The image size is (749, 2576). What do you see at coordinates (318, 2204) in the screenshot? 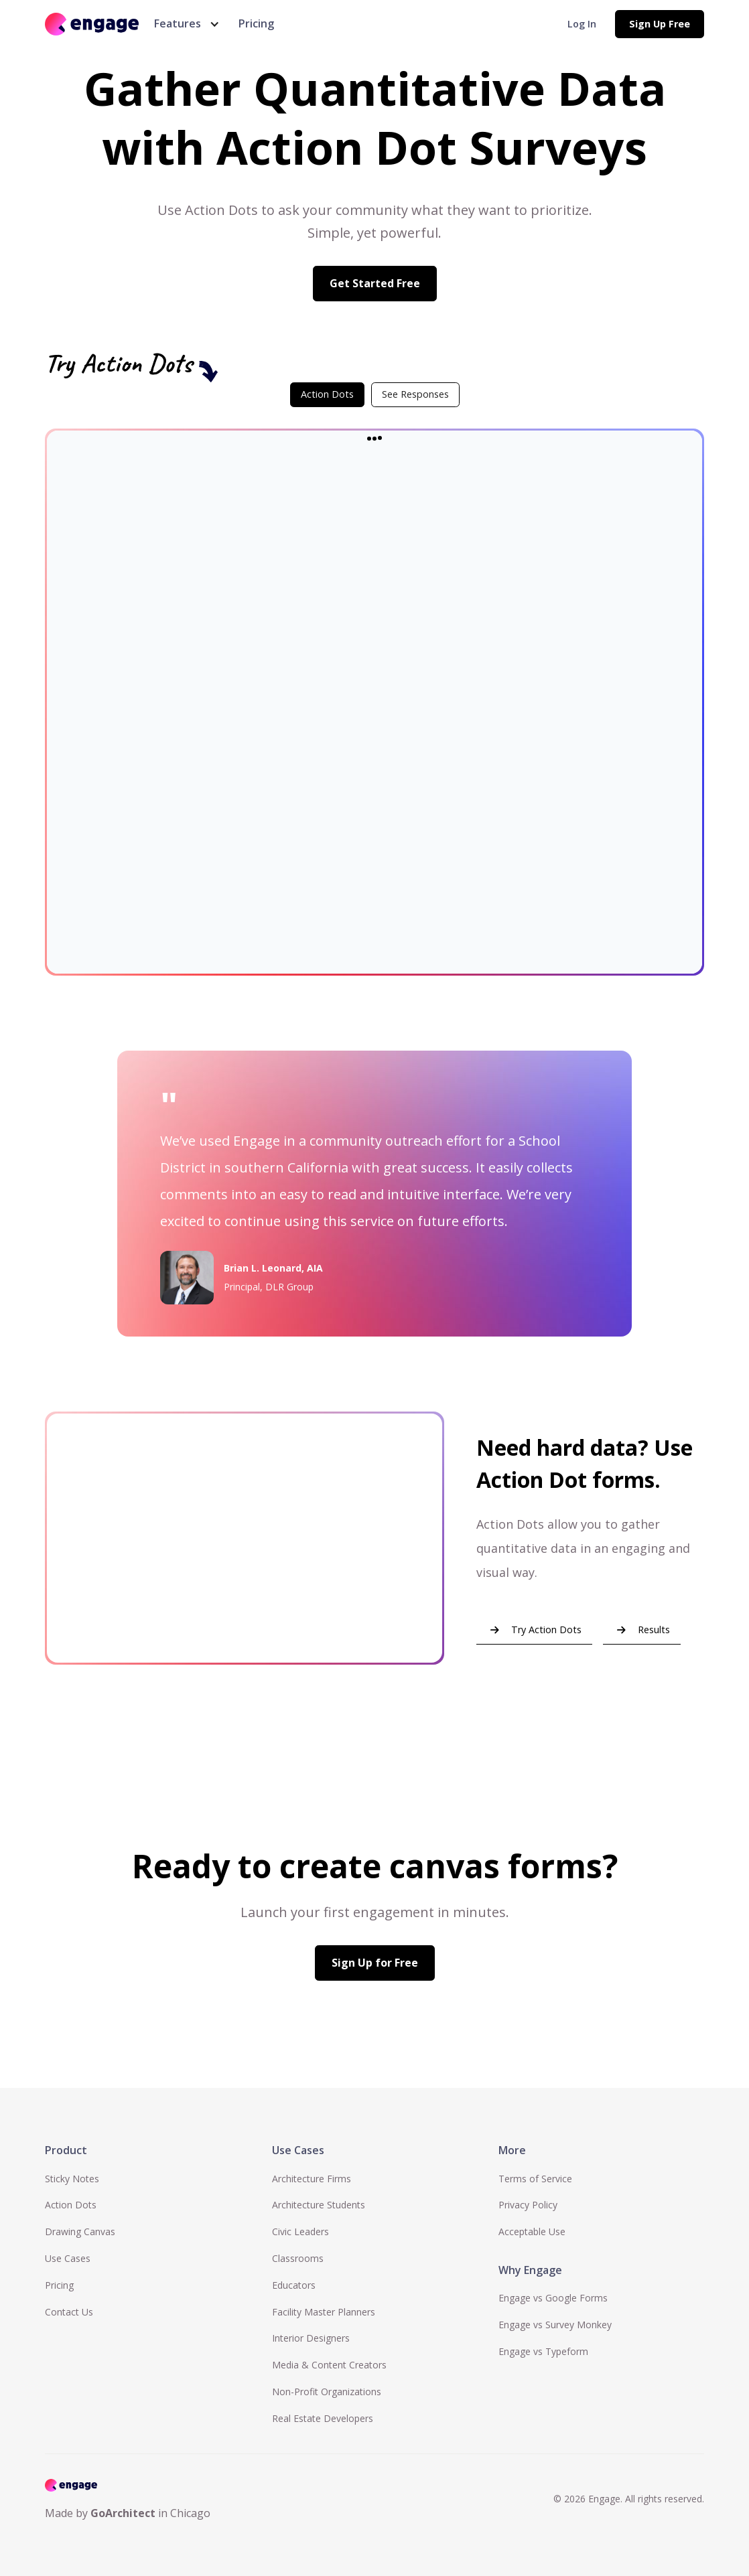
I see `Architecture Students` at bounding box center [318, 2204].